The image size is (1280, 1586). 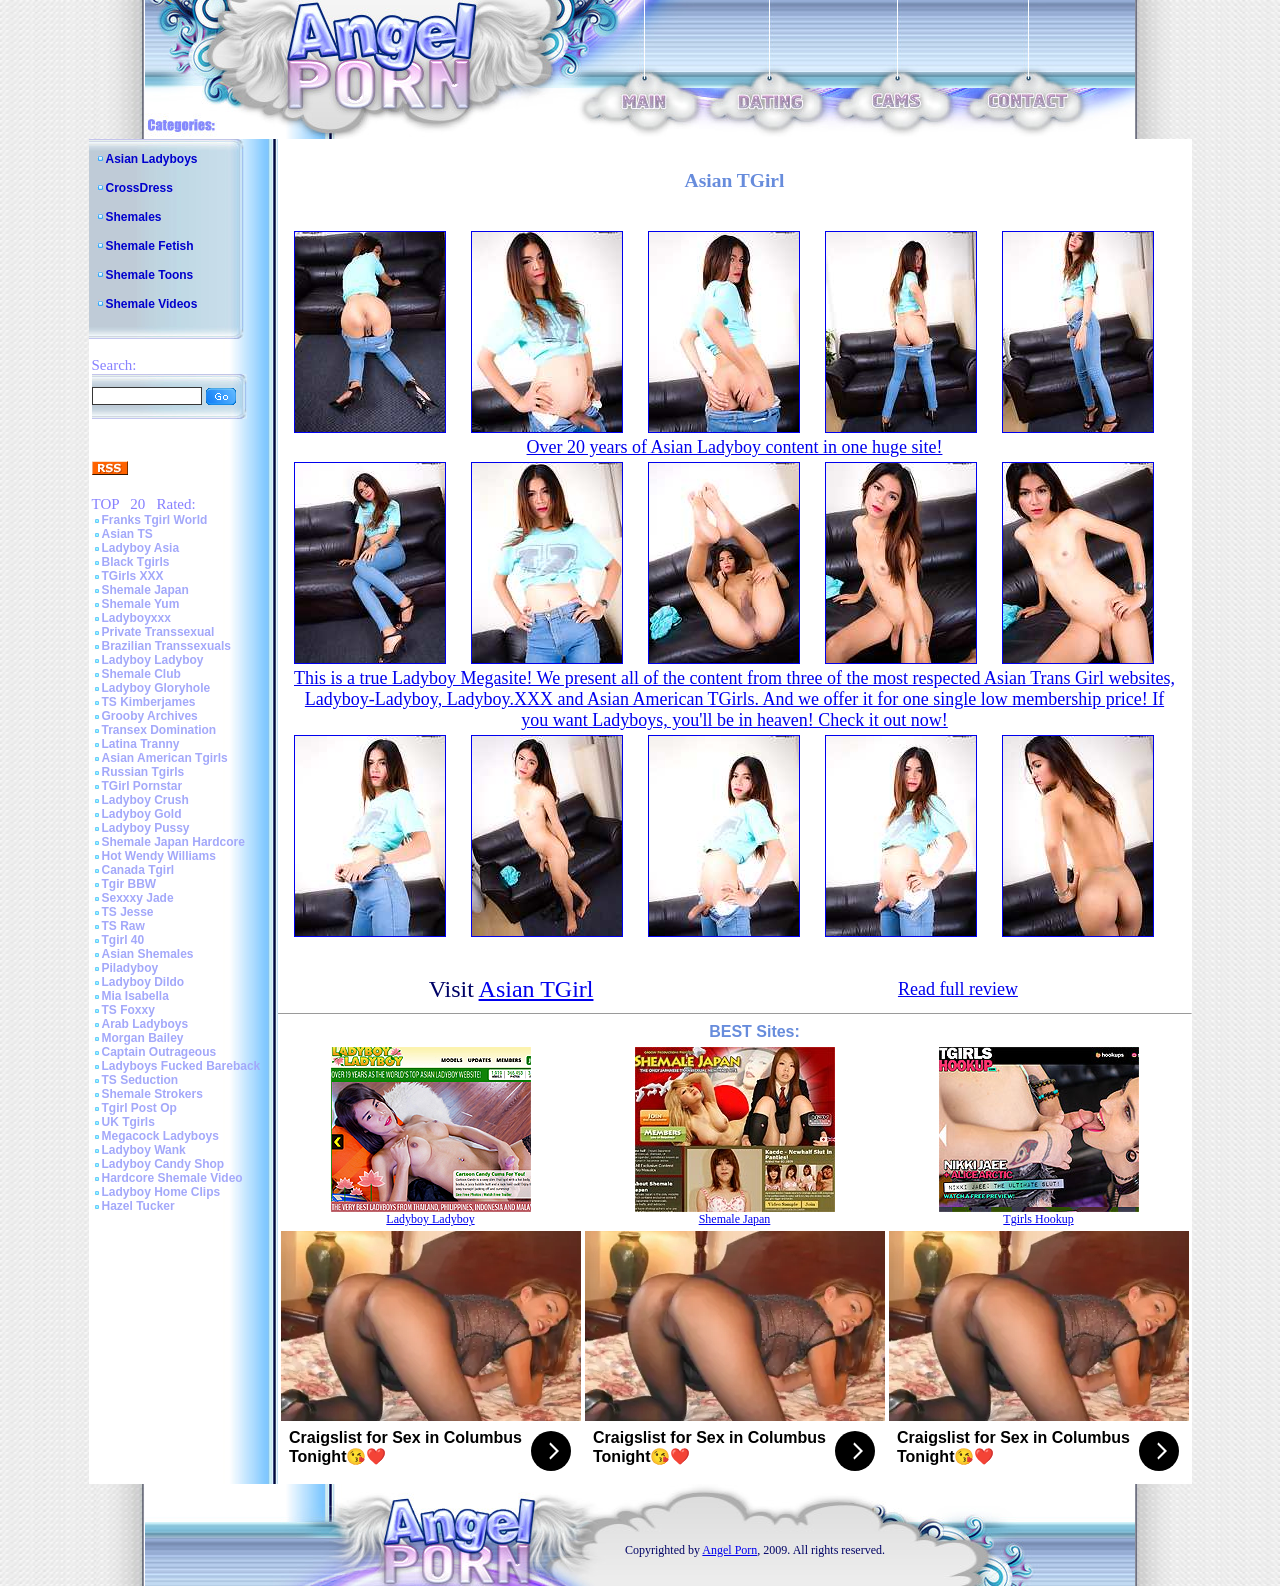 I want to click on Tgir BBW, so click(x=129, y=884).